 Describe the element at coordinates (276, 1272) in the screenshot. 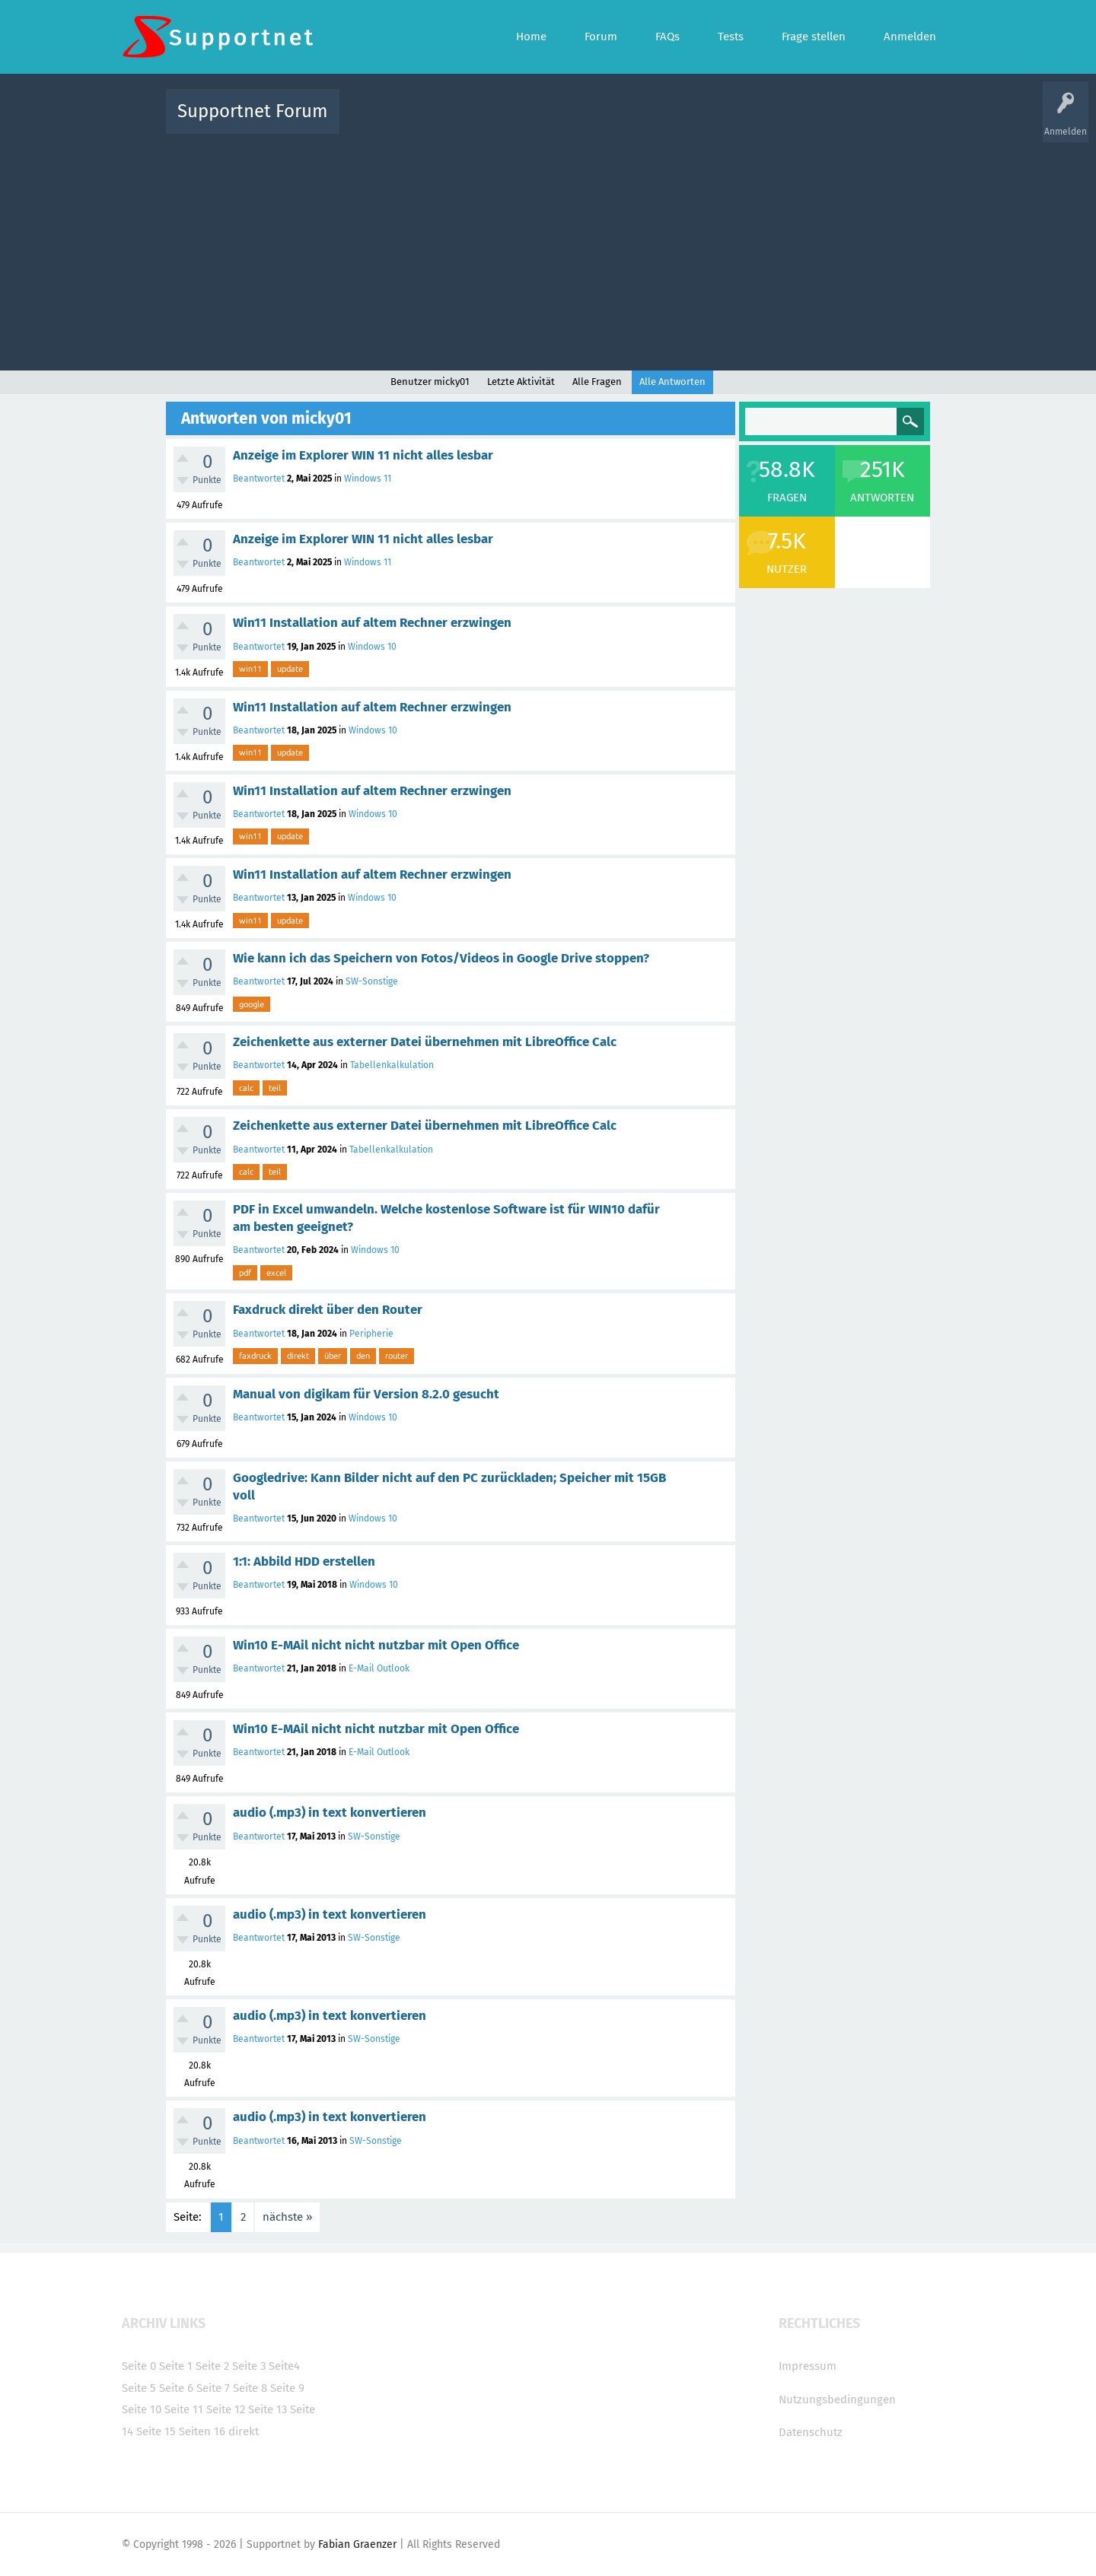

I see `excel` at that location.